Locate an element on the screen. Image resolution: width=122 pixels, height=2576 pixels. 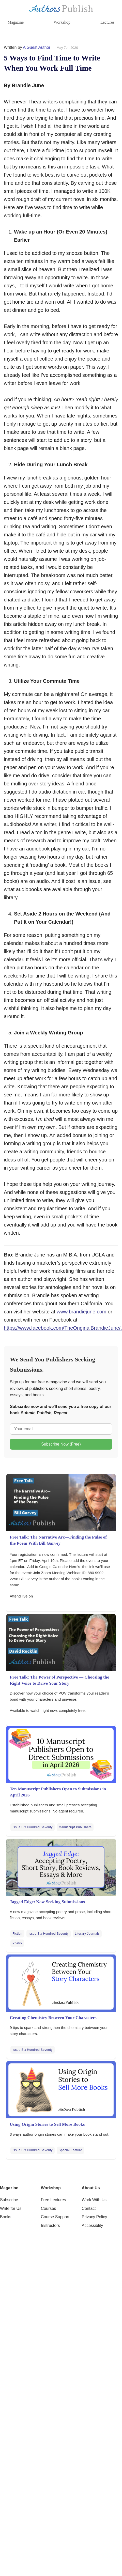
Work With Us is located at coordinates (94, 2200).